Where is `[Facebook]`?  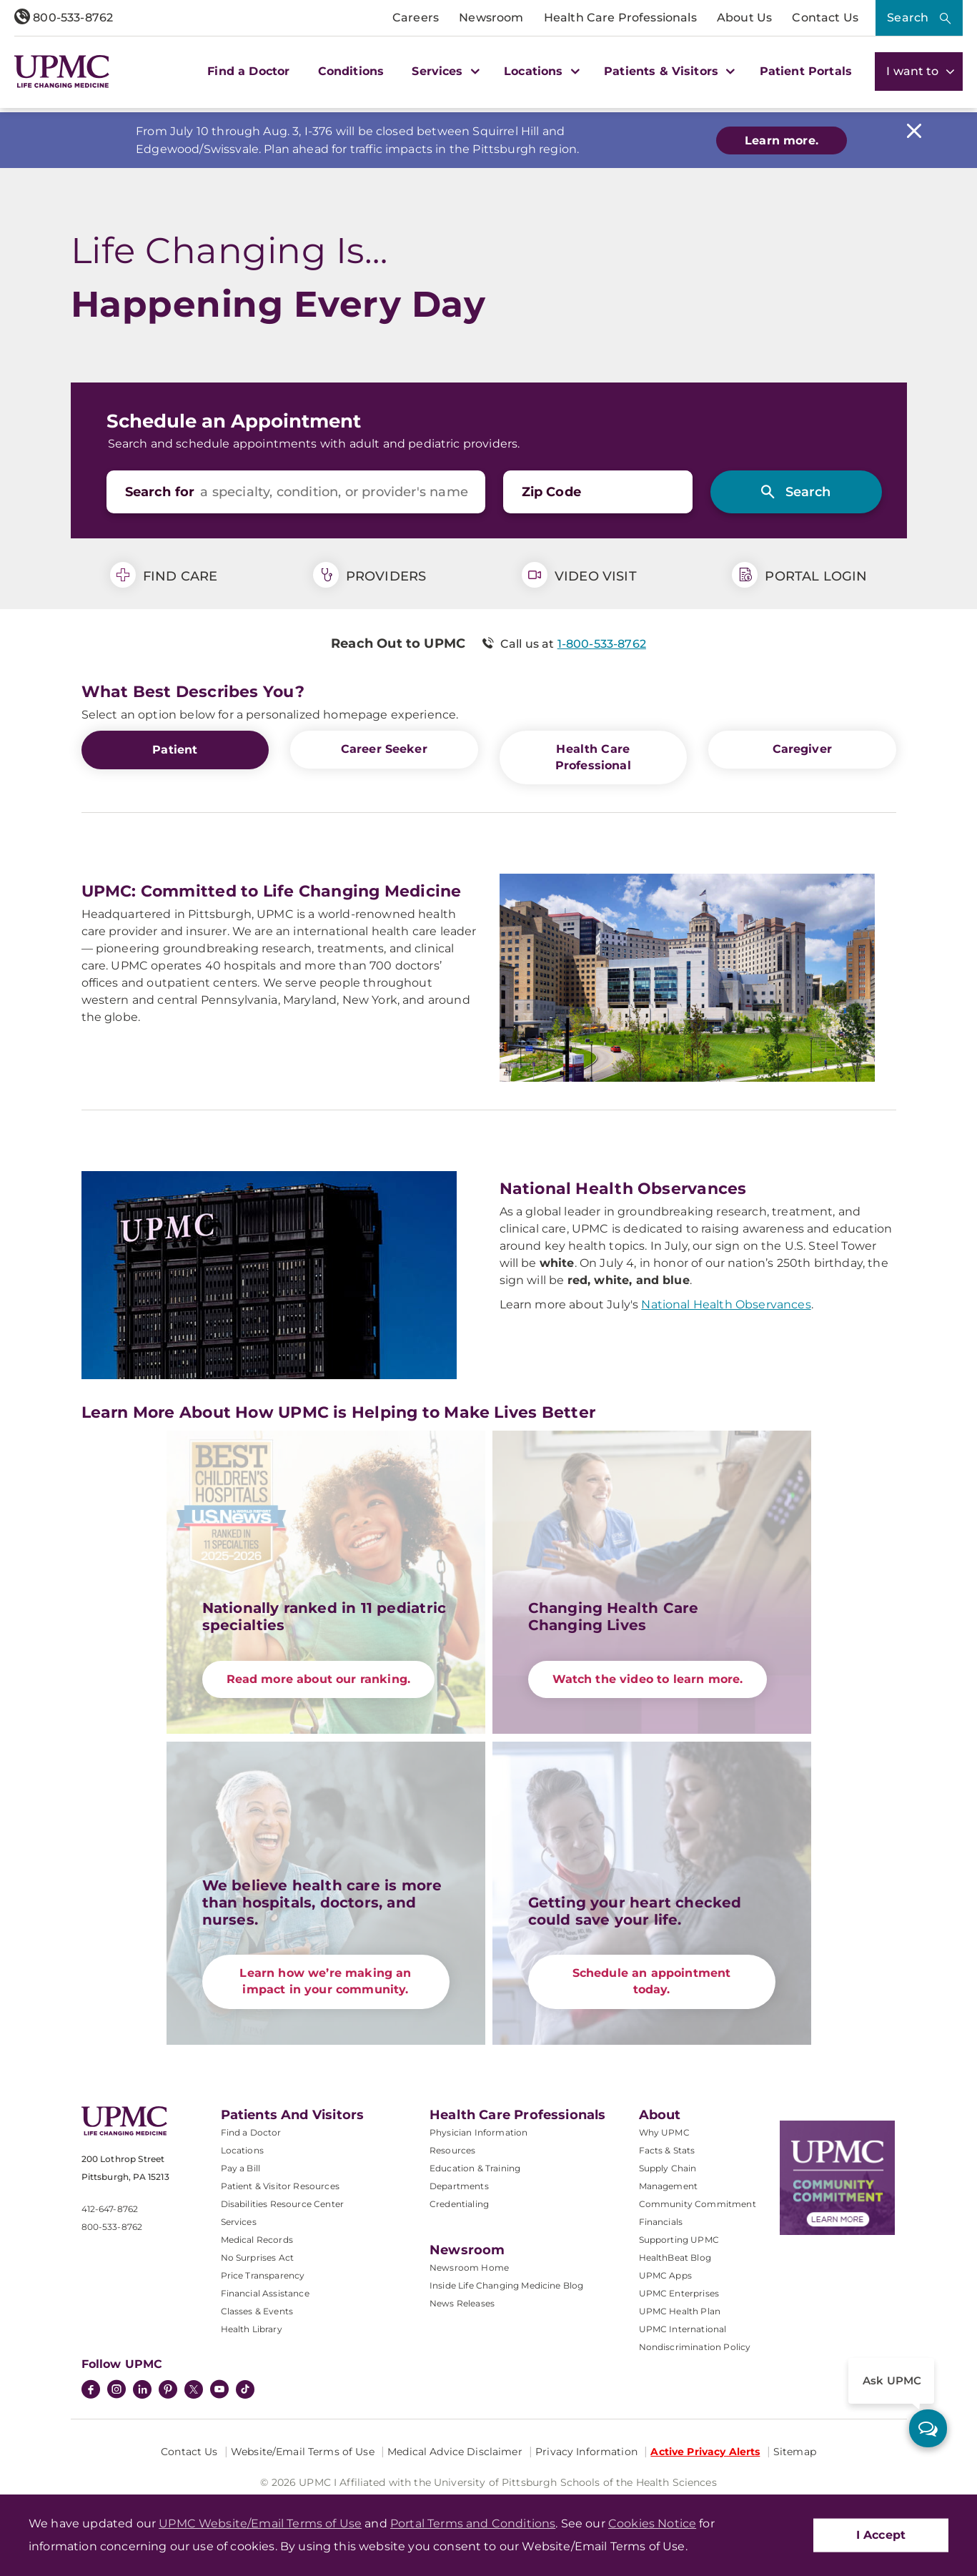
[Facebook] is located at coordinates (90, 2389).